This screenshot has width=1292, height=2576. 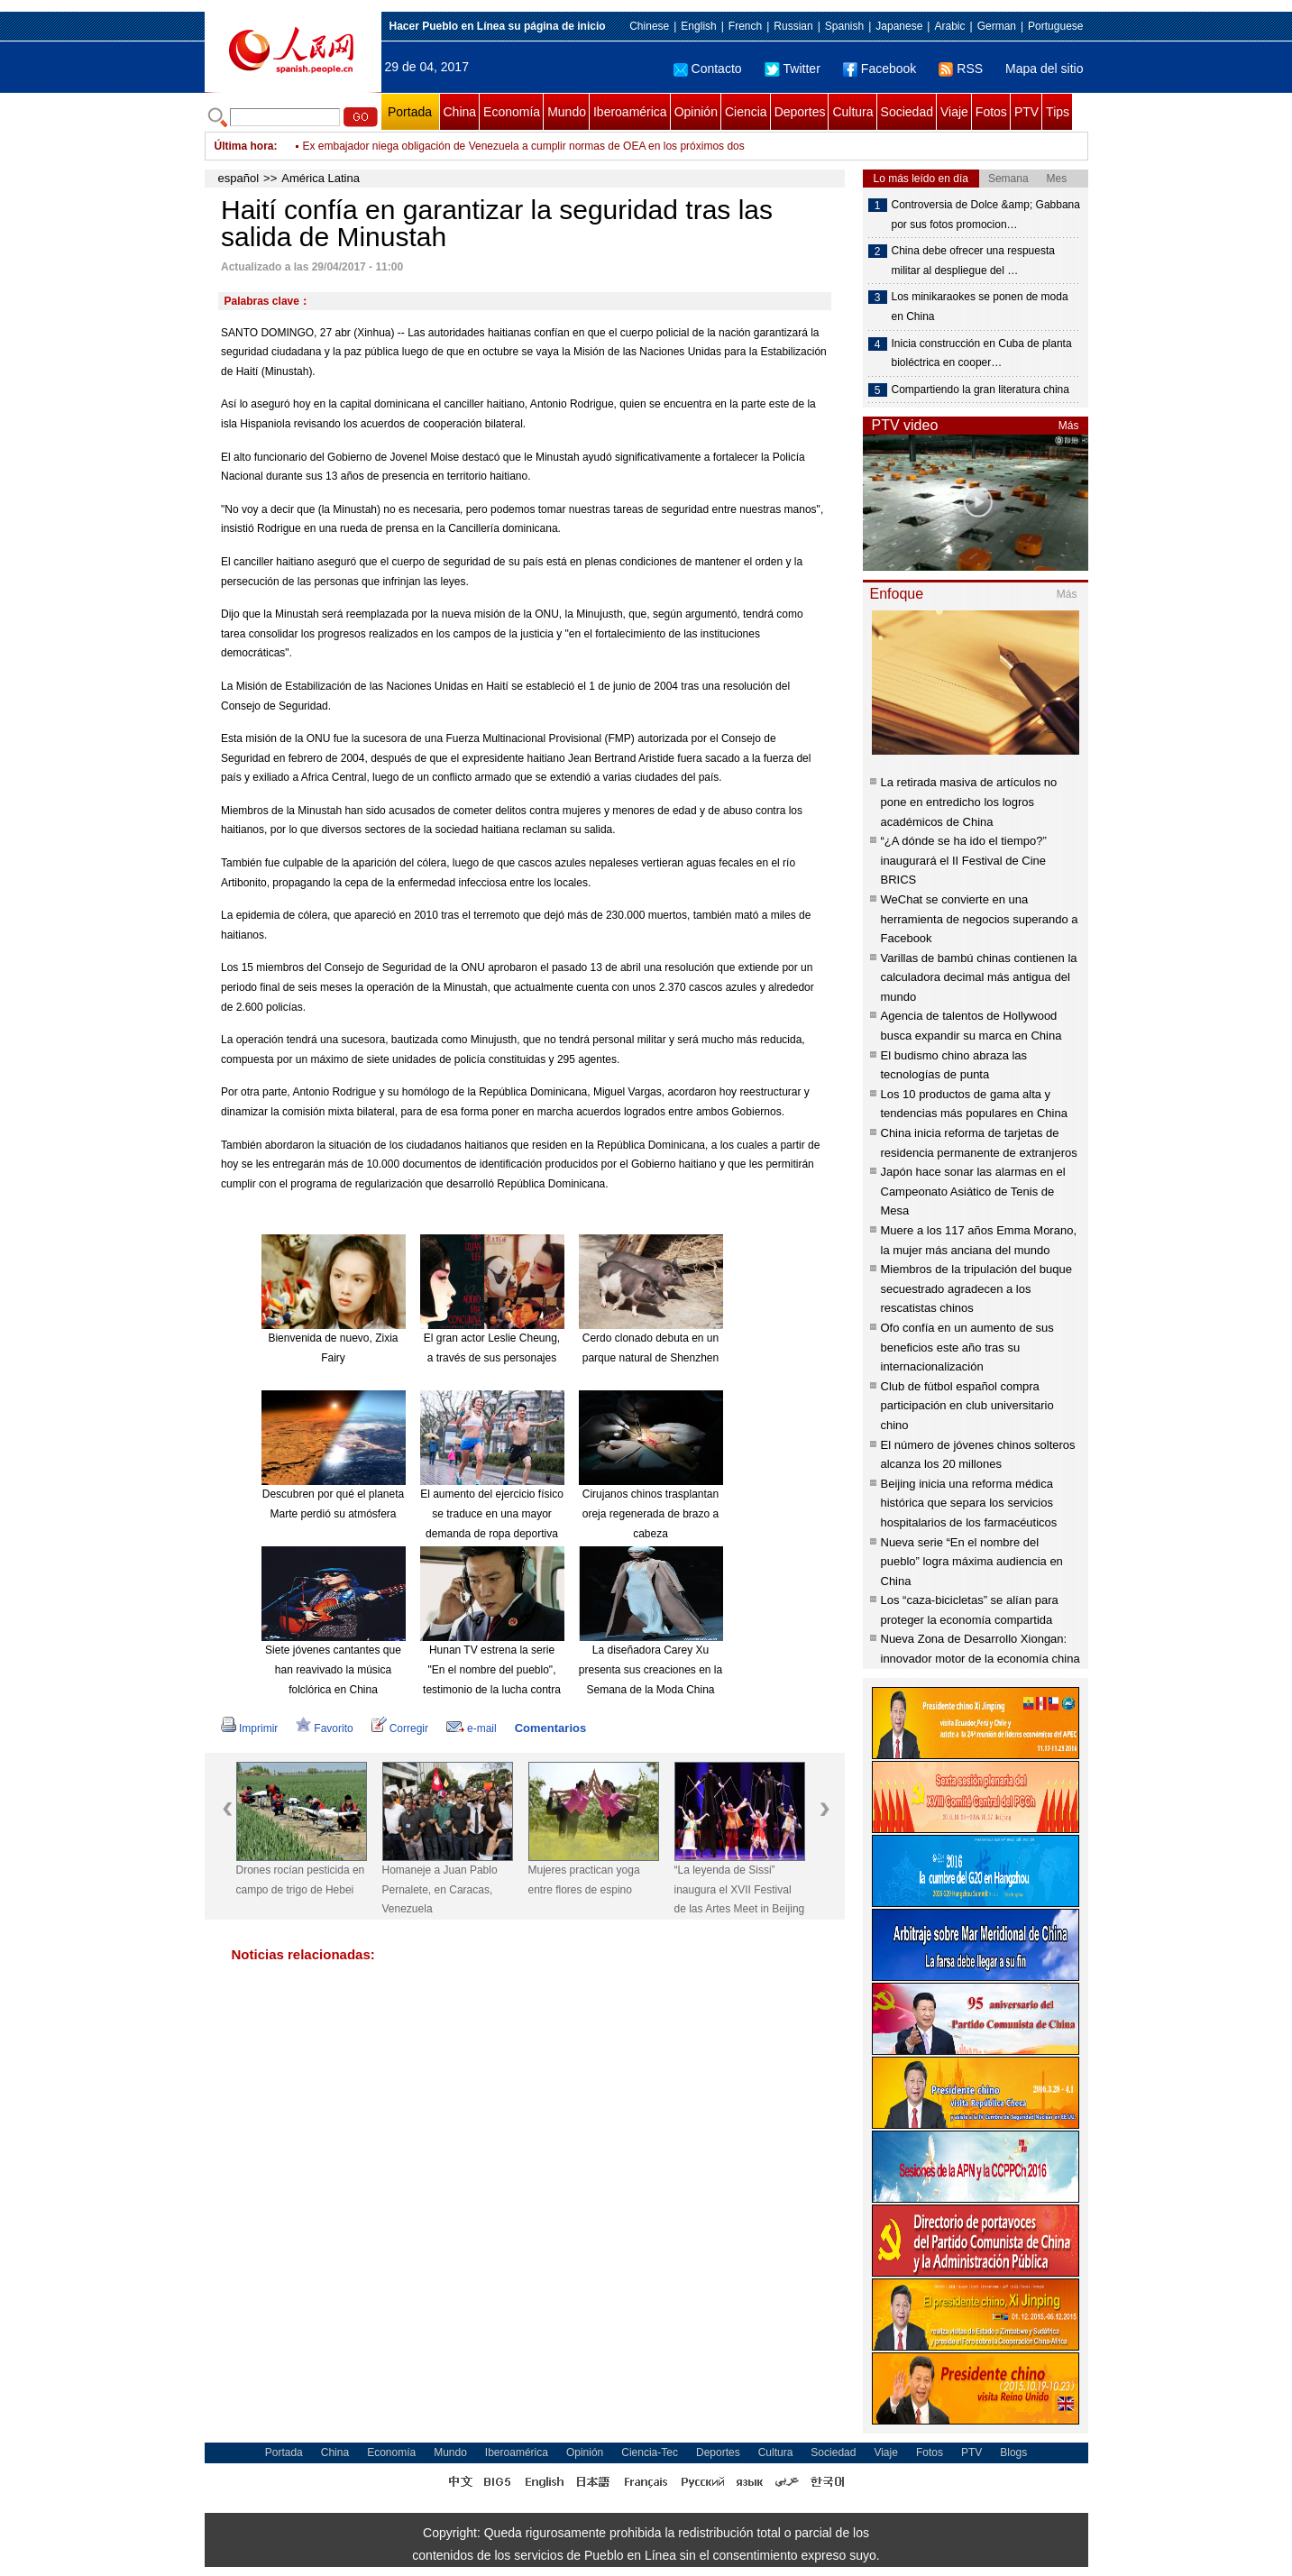 I want to click on PTV, so click(x=1026, y=112).